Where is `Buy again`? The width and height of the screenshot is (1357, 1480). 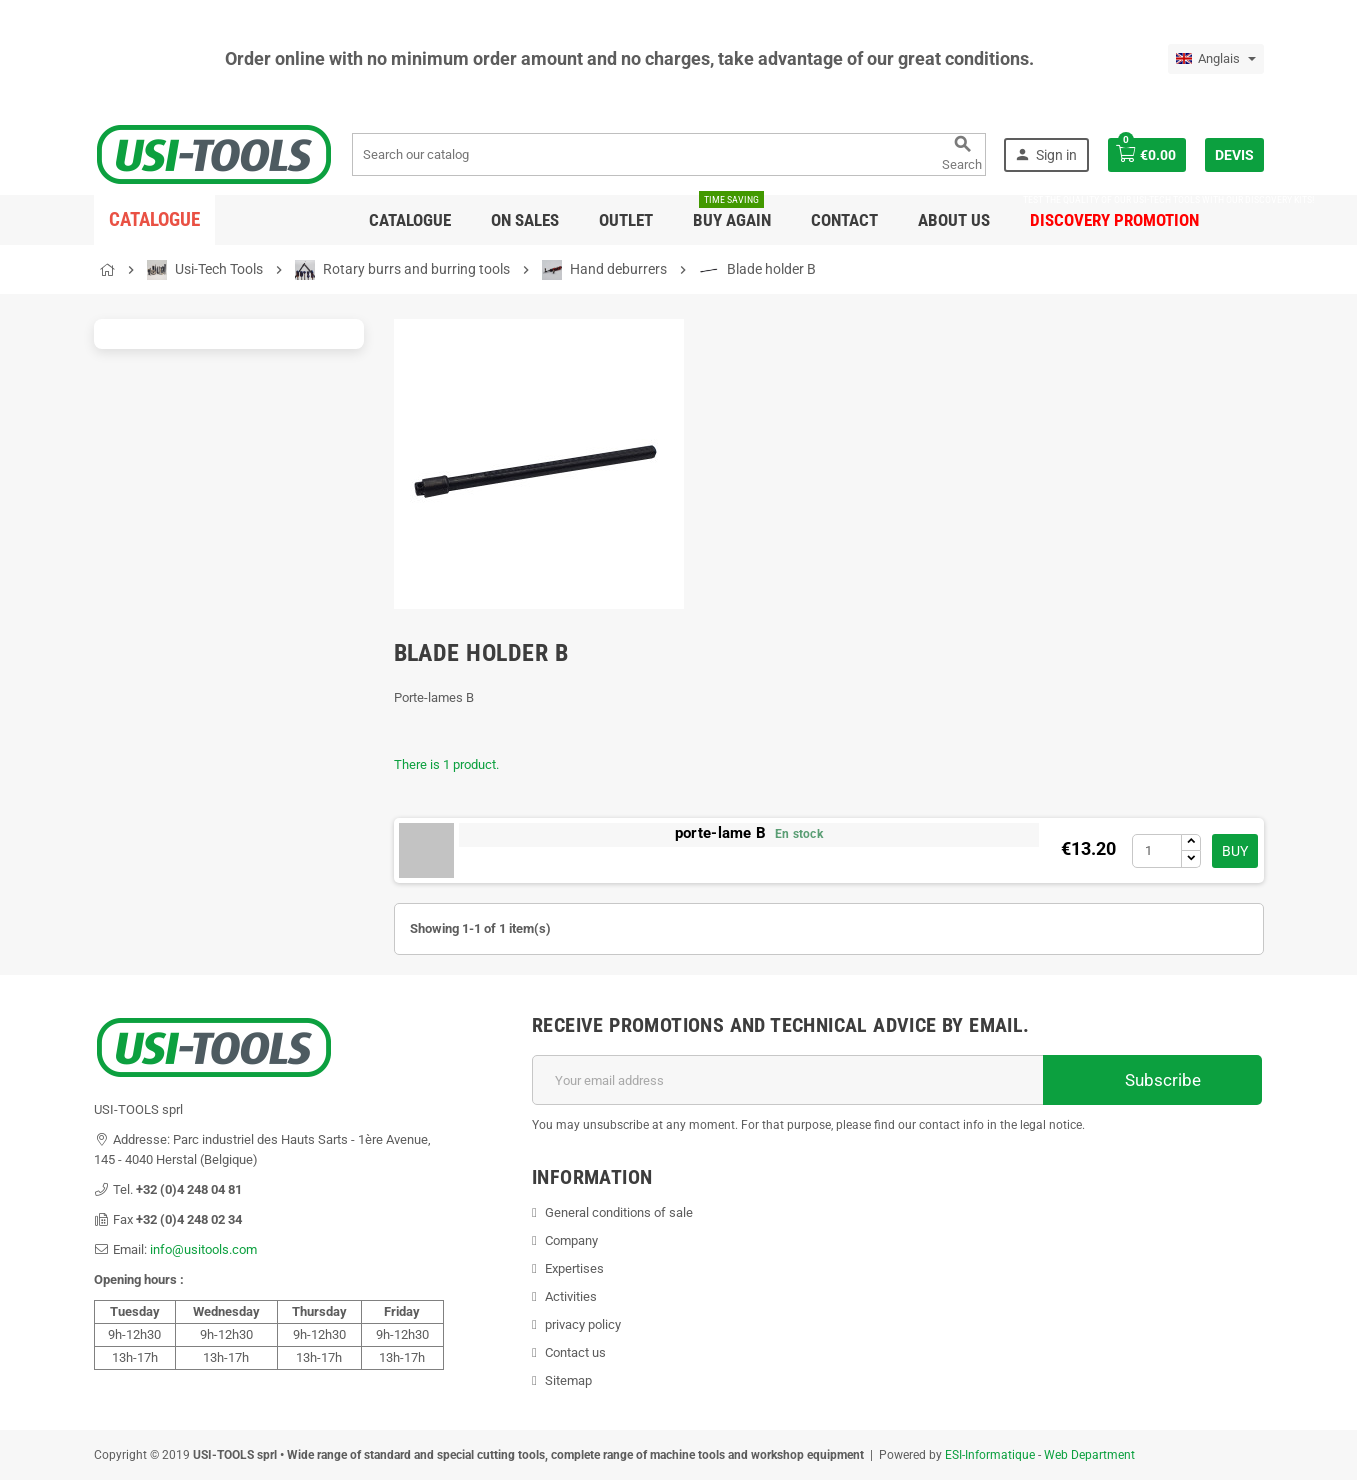
Buy again is located at coordinates (732, 212).